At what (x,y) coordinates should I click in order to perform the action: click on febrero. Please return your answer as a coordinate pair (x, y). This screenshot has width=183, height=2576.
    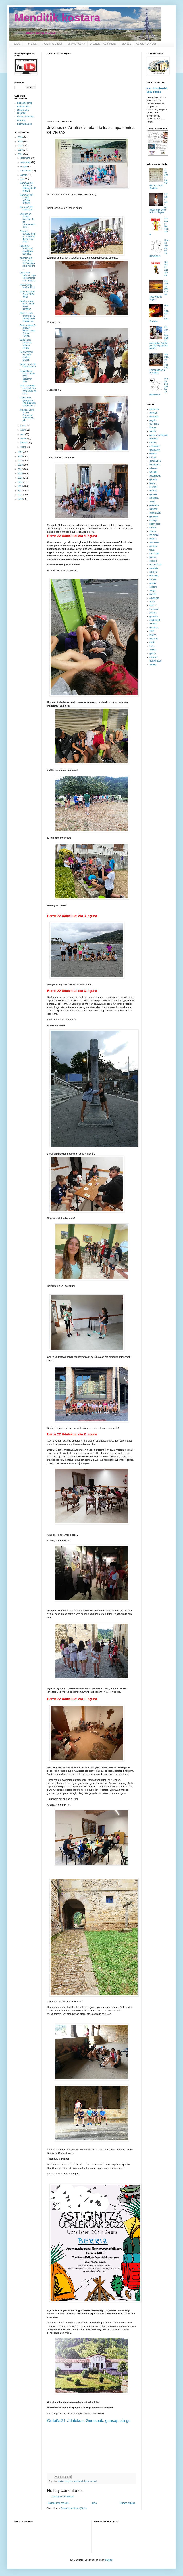
    Looking at the image, I should click on (24, 442).